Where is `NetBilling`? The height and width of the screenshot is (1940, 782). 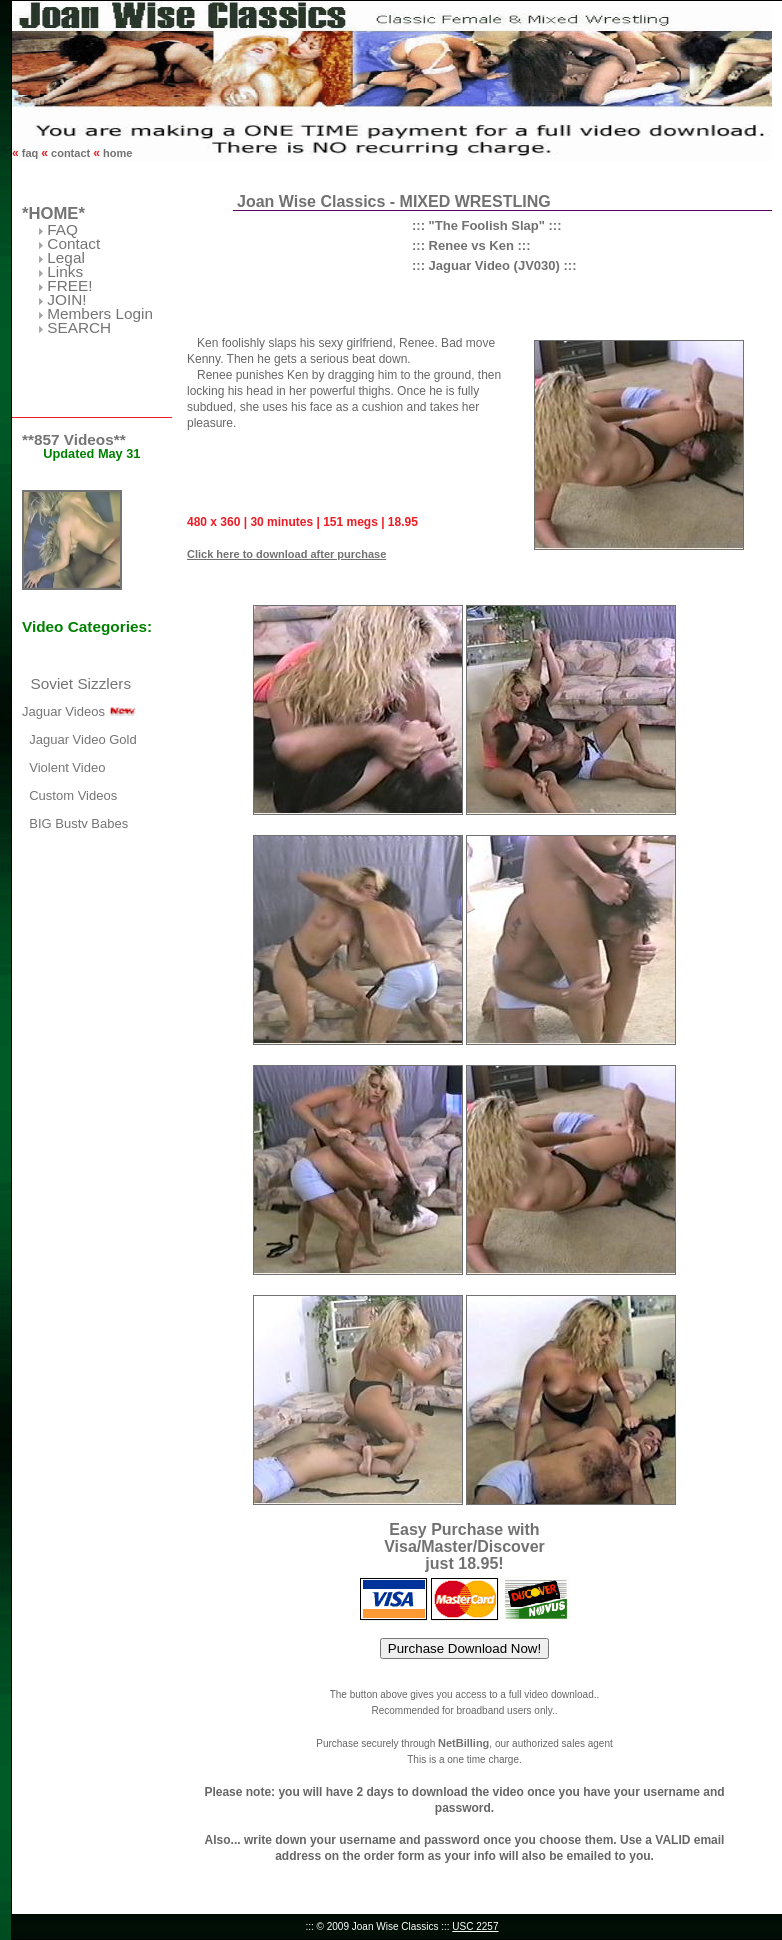 NetBilling is located at coordinates (463, 1743).